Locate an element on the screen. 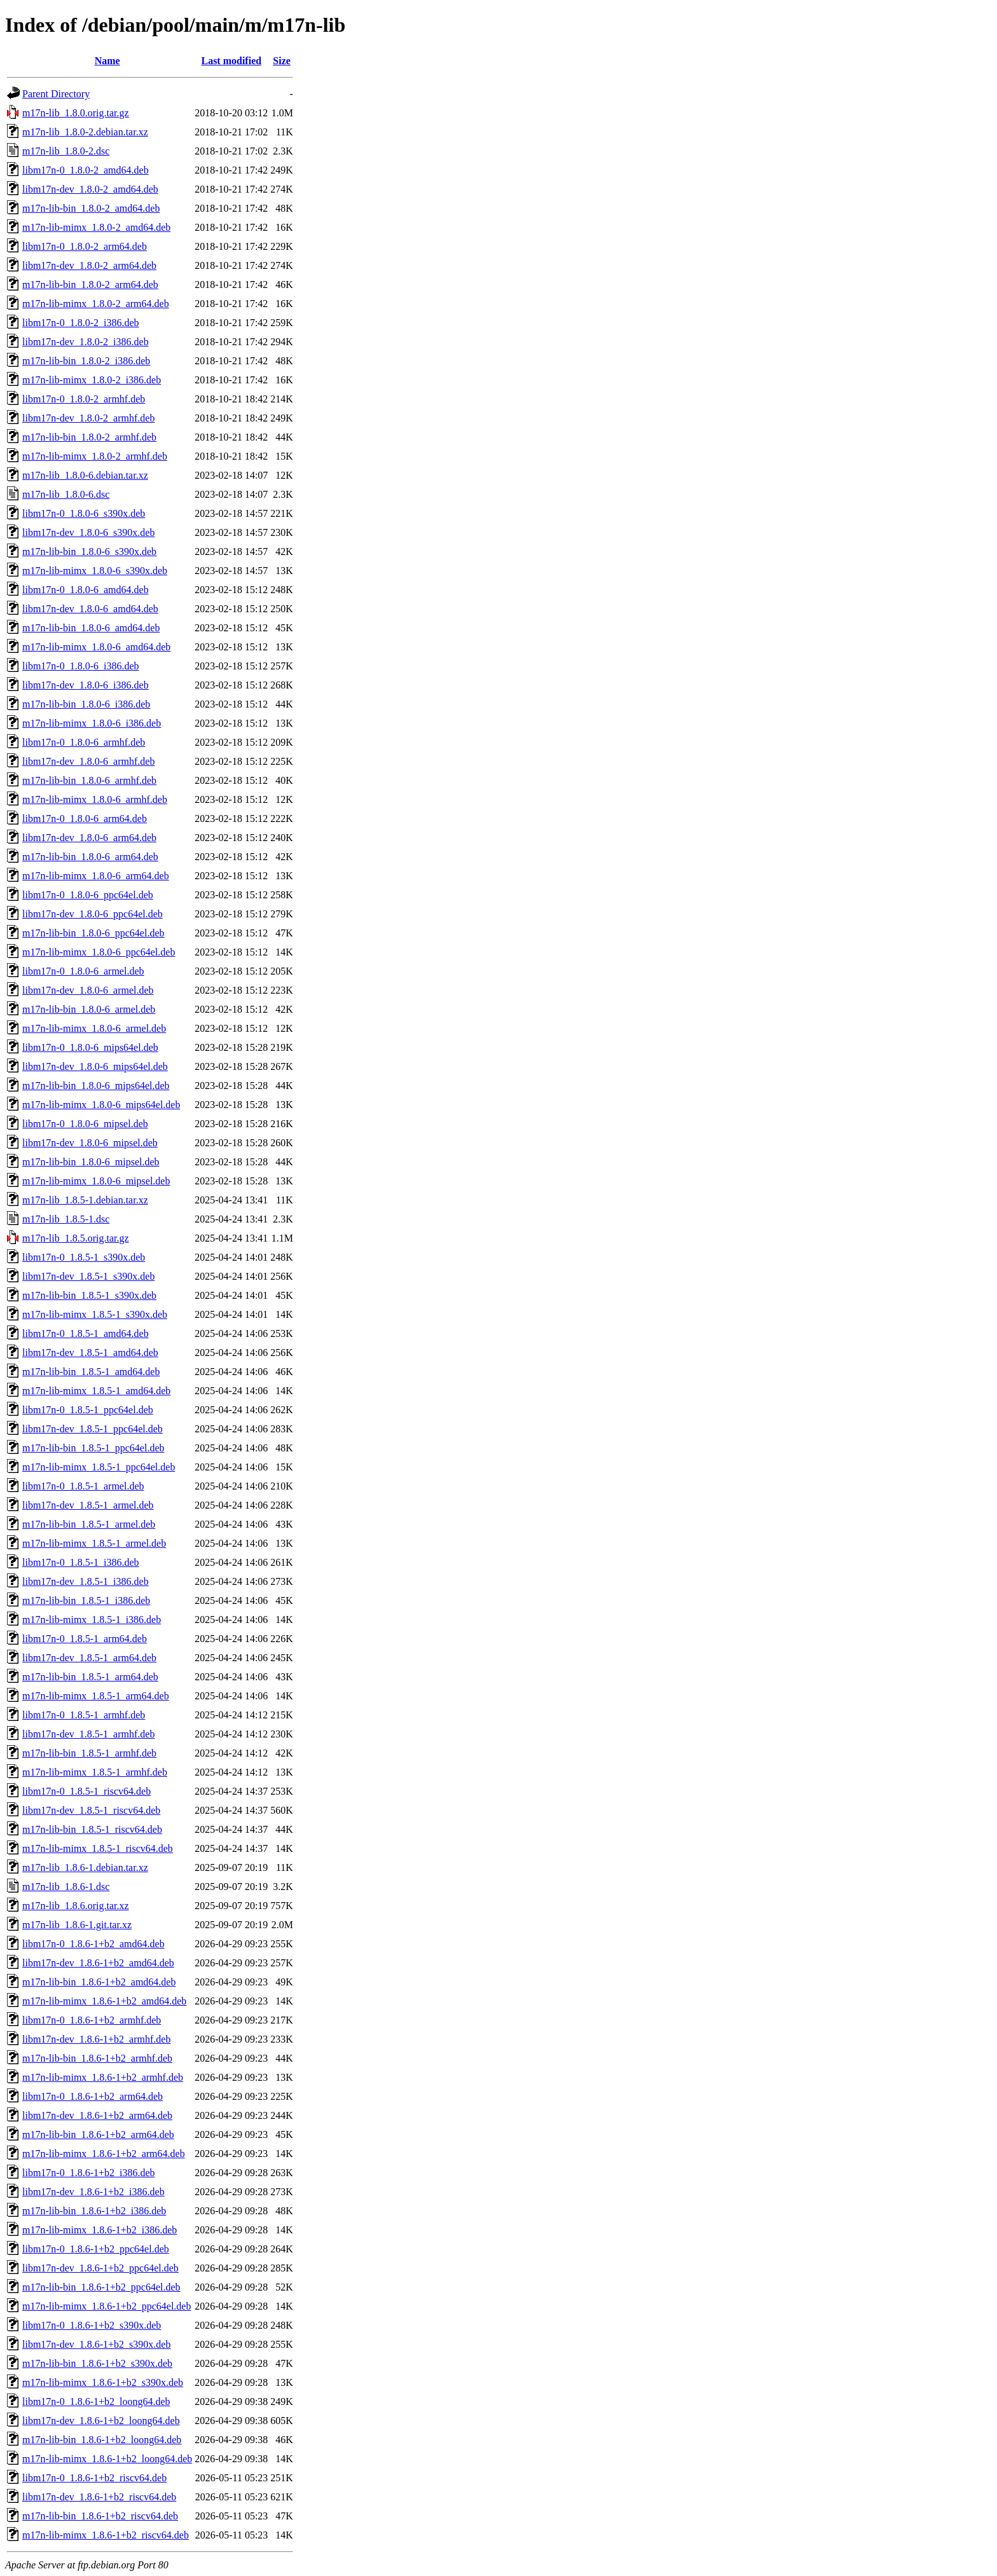  libm17n-dev_1.8.0-6_s390x.deb is located at coordinates (88, 532).